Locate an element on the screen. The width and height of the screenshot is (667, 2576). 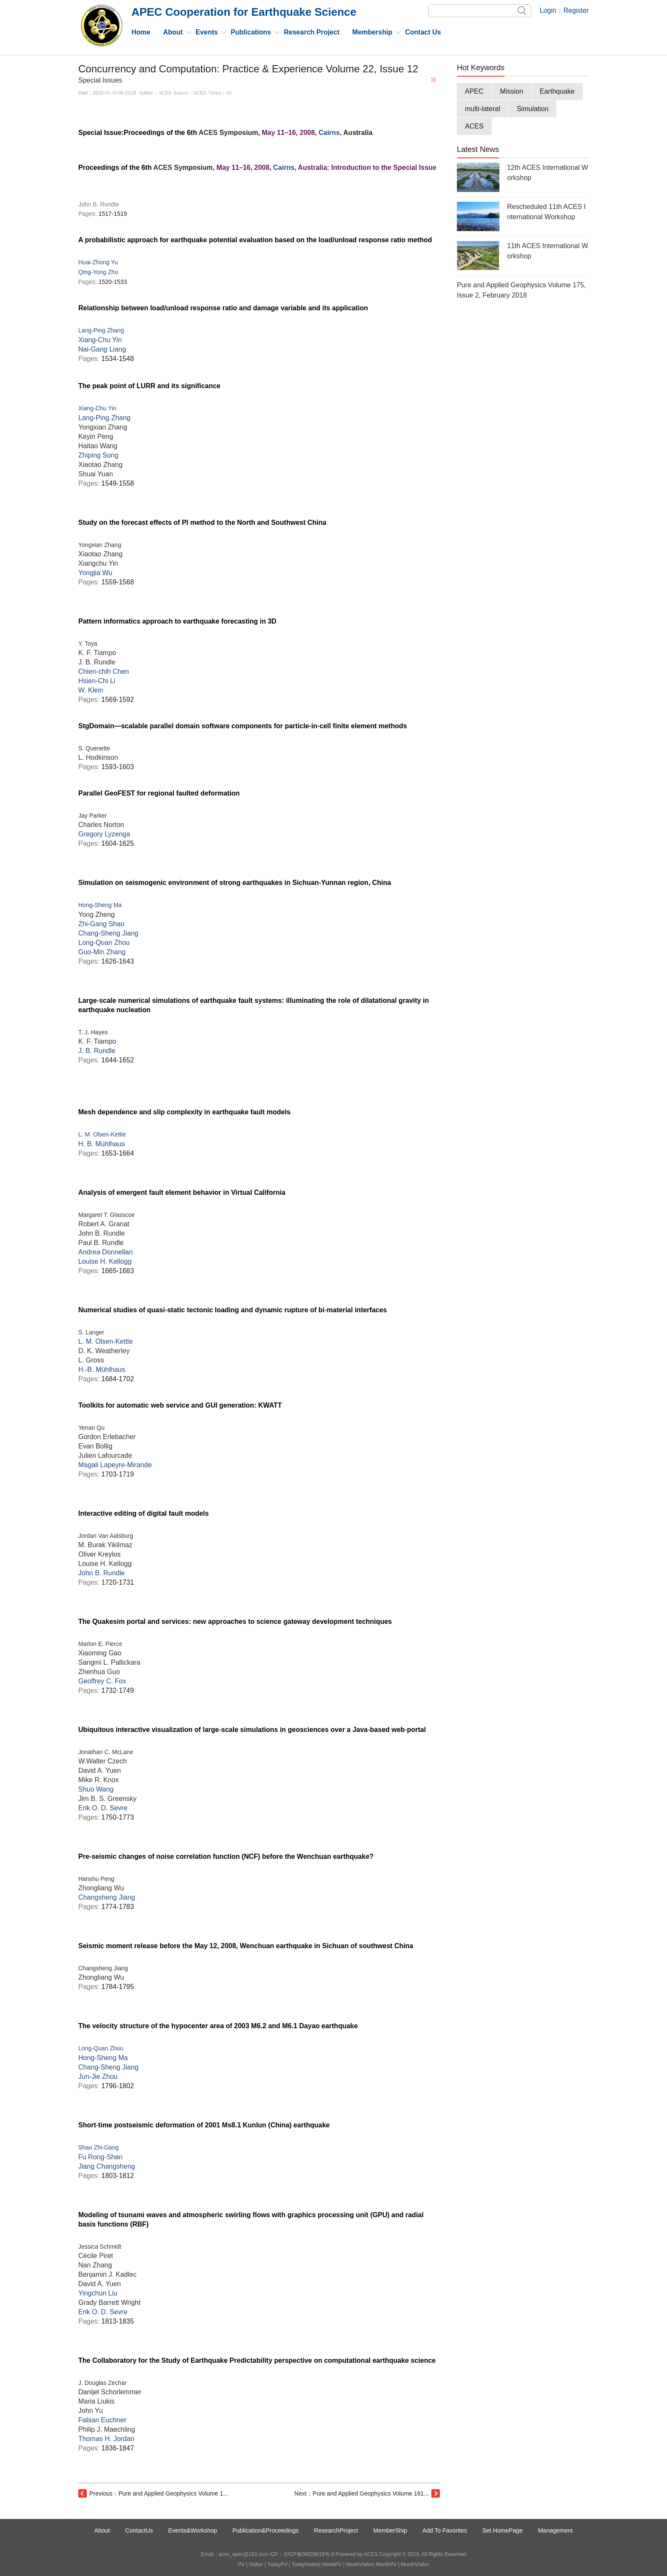
Charles Norton is located at coordinates (101, 824).